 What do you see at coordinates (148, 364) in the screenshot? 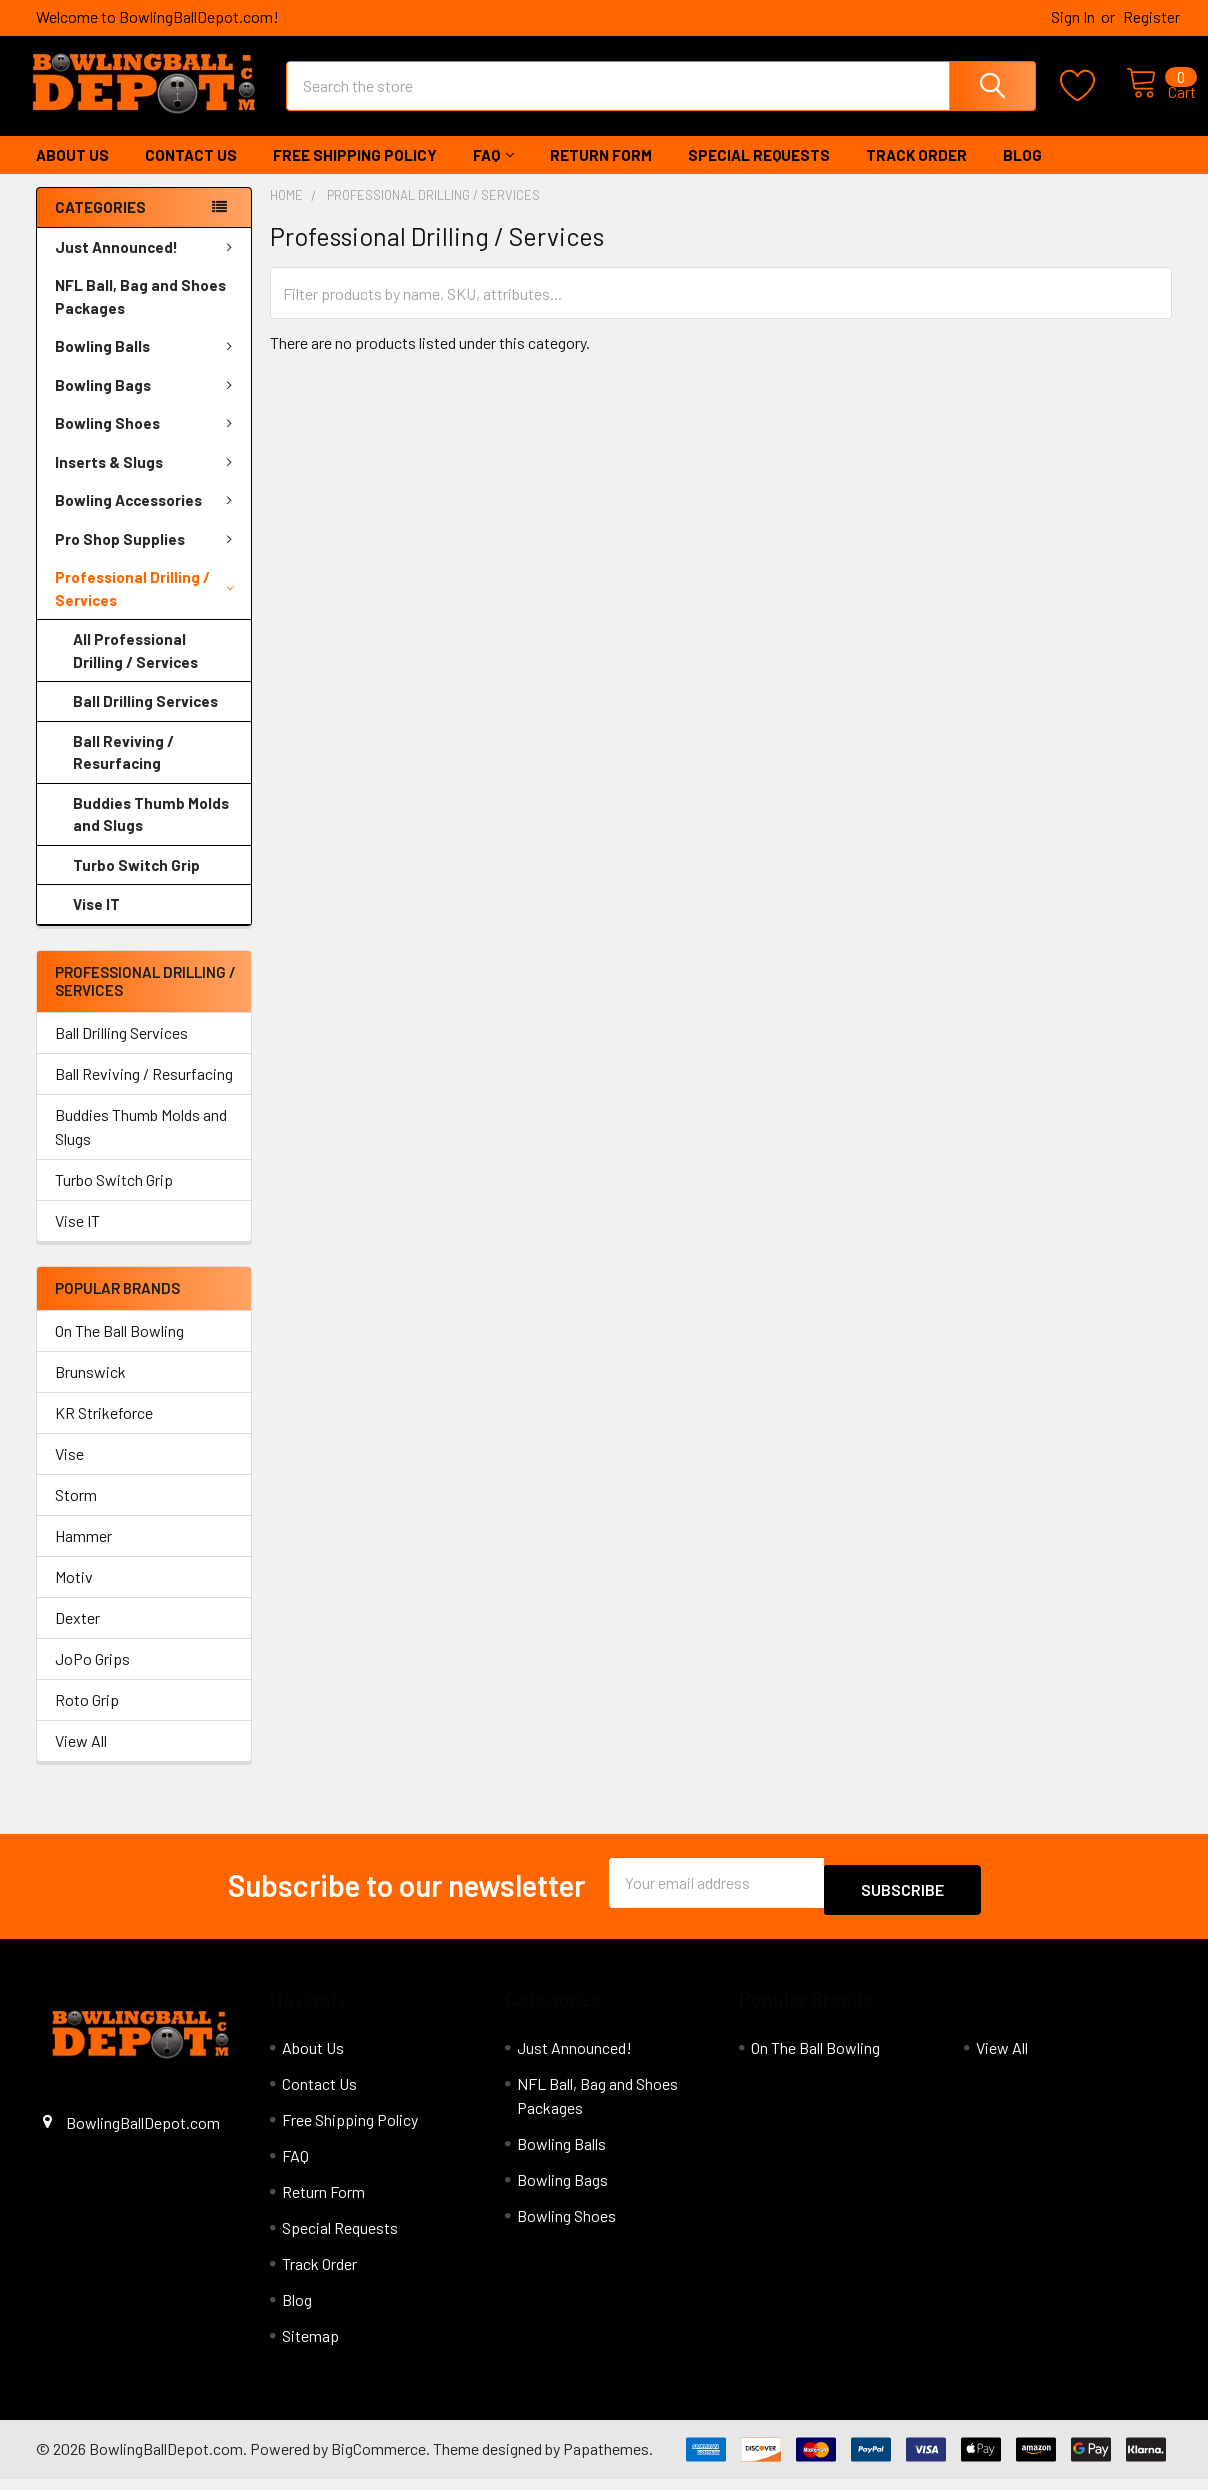
I see `Bowling Balls` at bounding box center [148, 364].